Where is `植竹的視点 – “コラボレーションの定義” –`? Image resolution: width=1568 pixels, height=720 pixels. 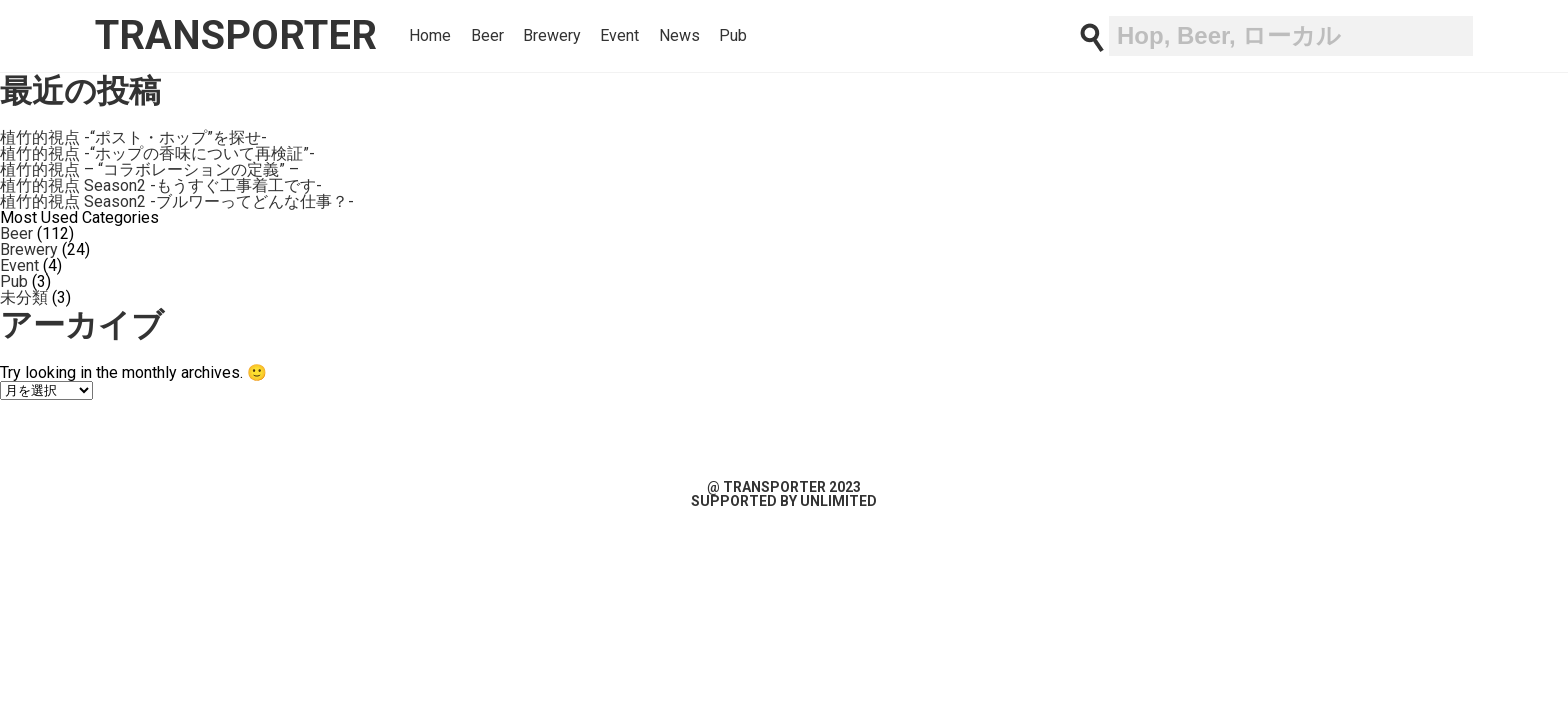
植竹的視点 – “コラボレーションの定義” – is located at coordinates (149, 169).